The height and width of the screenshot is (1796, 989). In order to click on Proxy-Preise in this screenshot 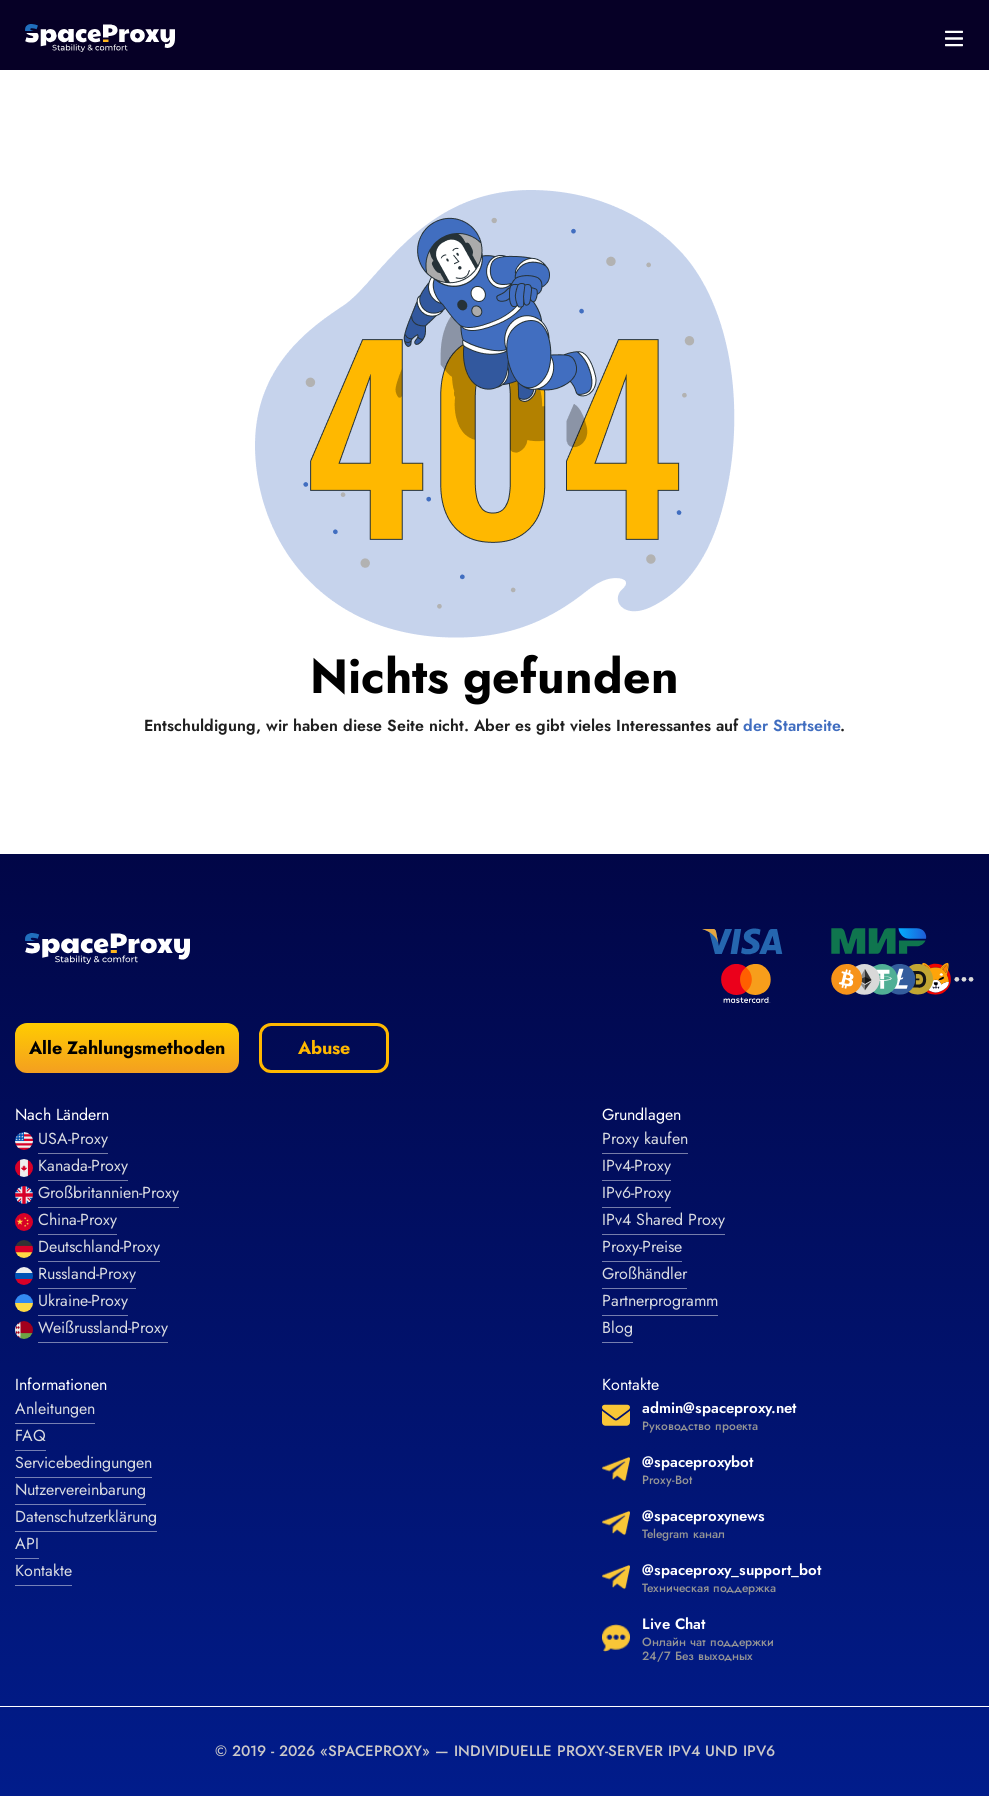, I will do `click(642, 1246)`.